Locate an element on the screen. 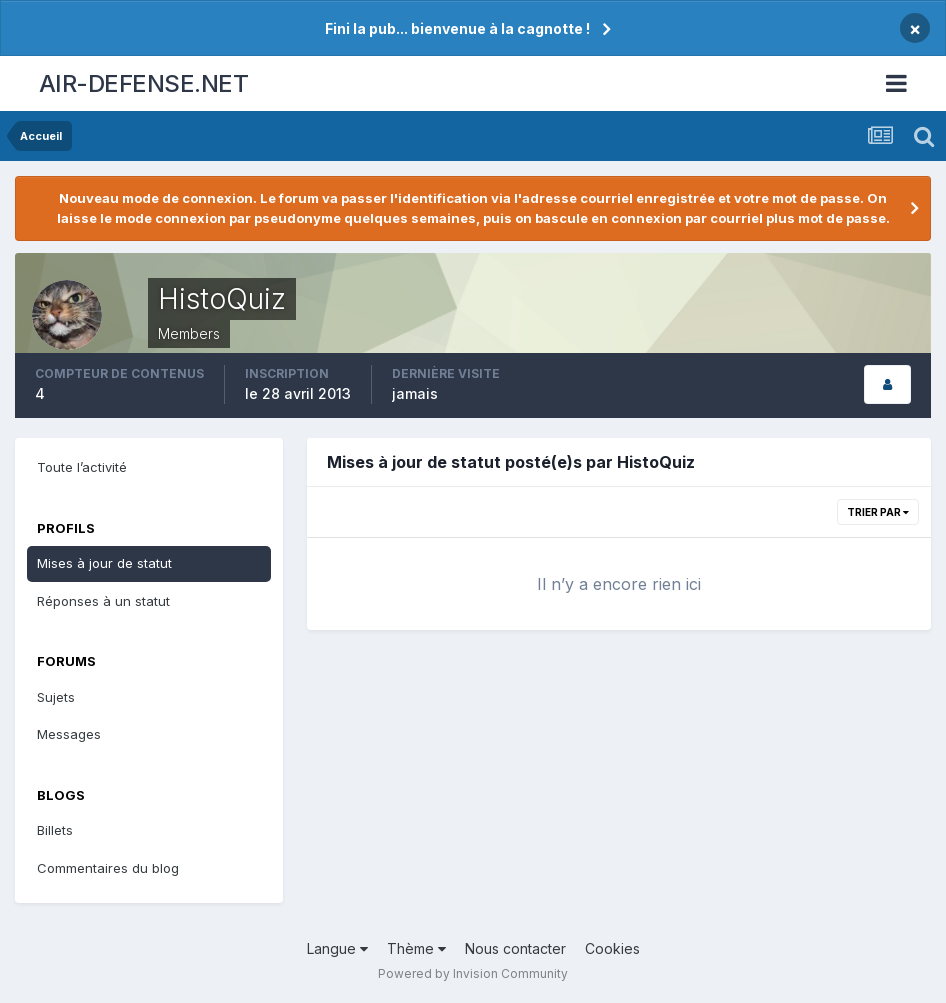 This screenshot has width=946, height=1003. Powered by Invision Community is located at coordinates (473, 973).